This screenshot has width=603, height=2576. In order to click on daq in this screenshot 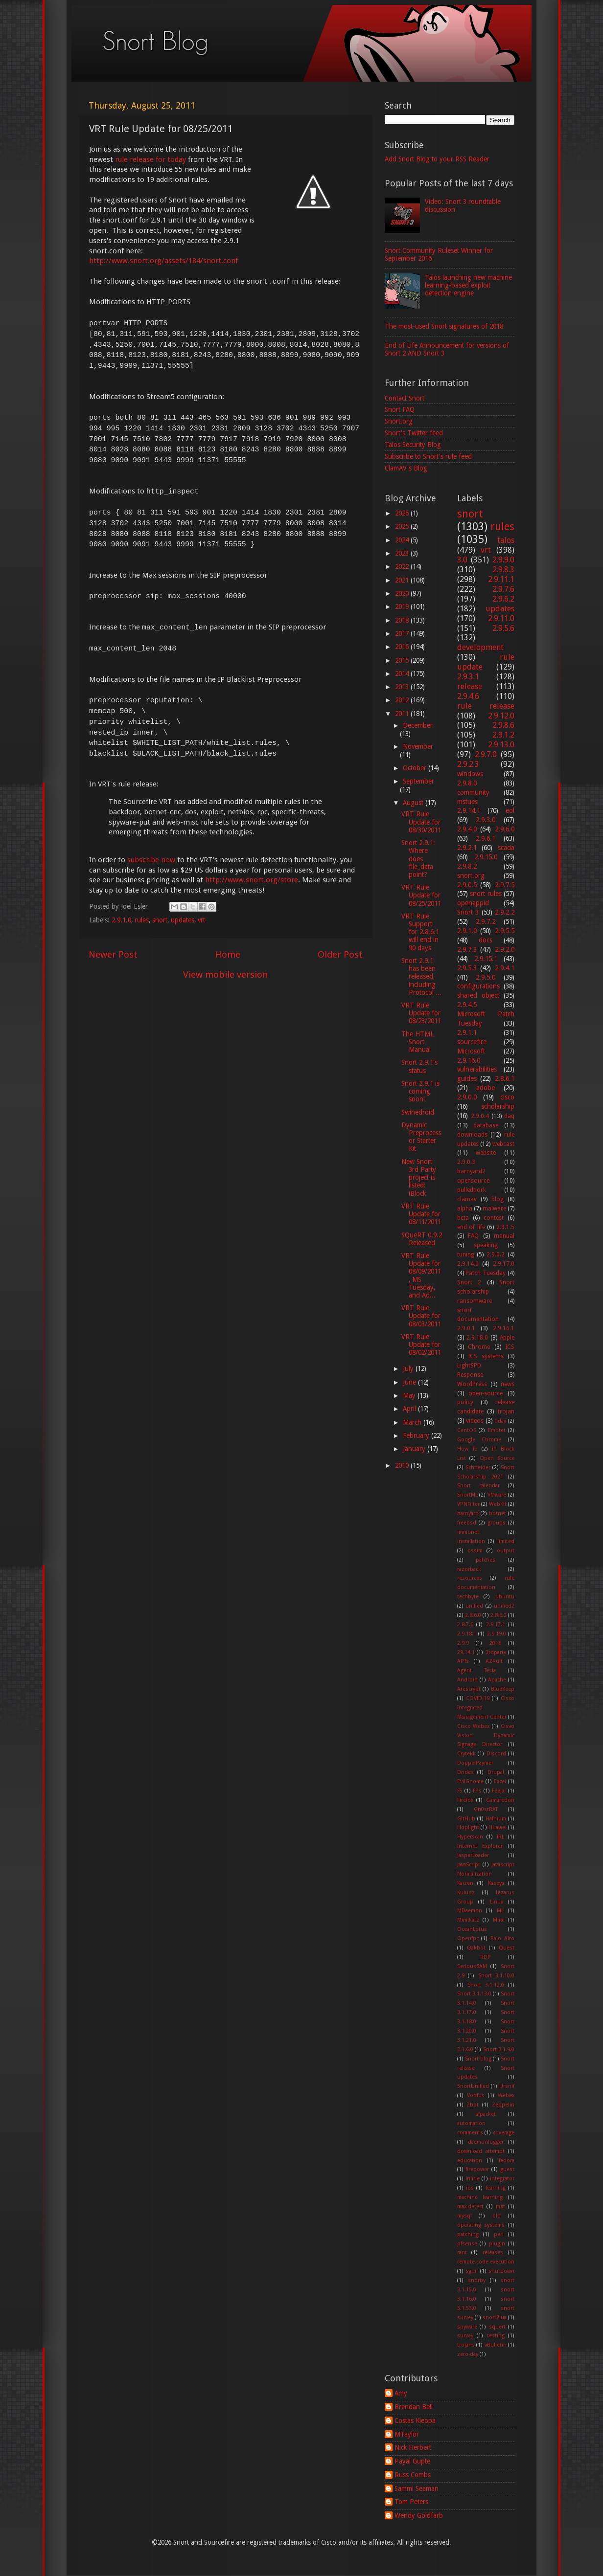, I will do `click(509, 1116)`.